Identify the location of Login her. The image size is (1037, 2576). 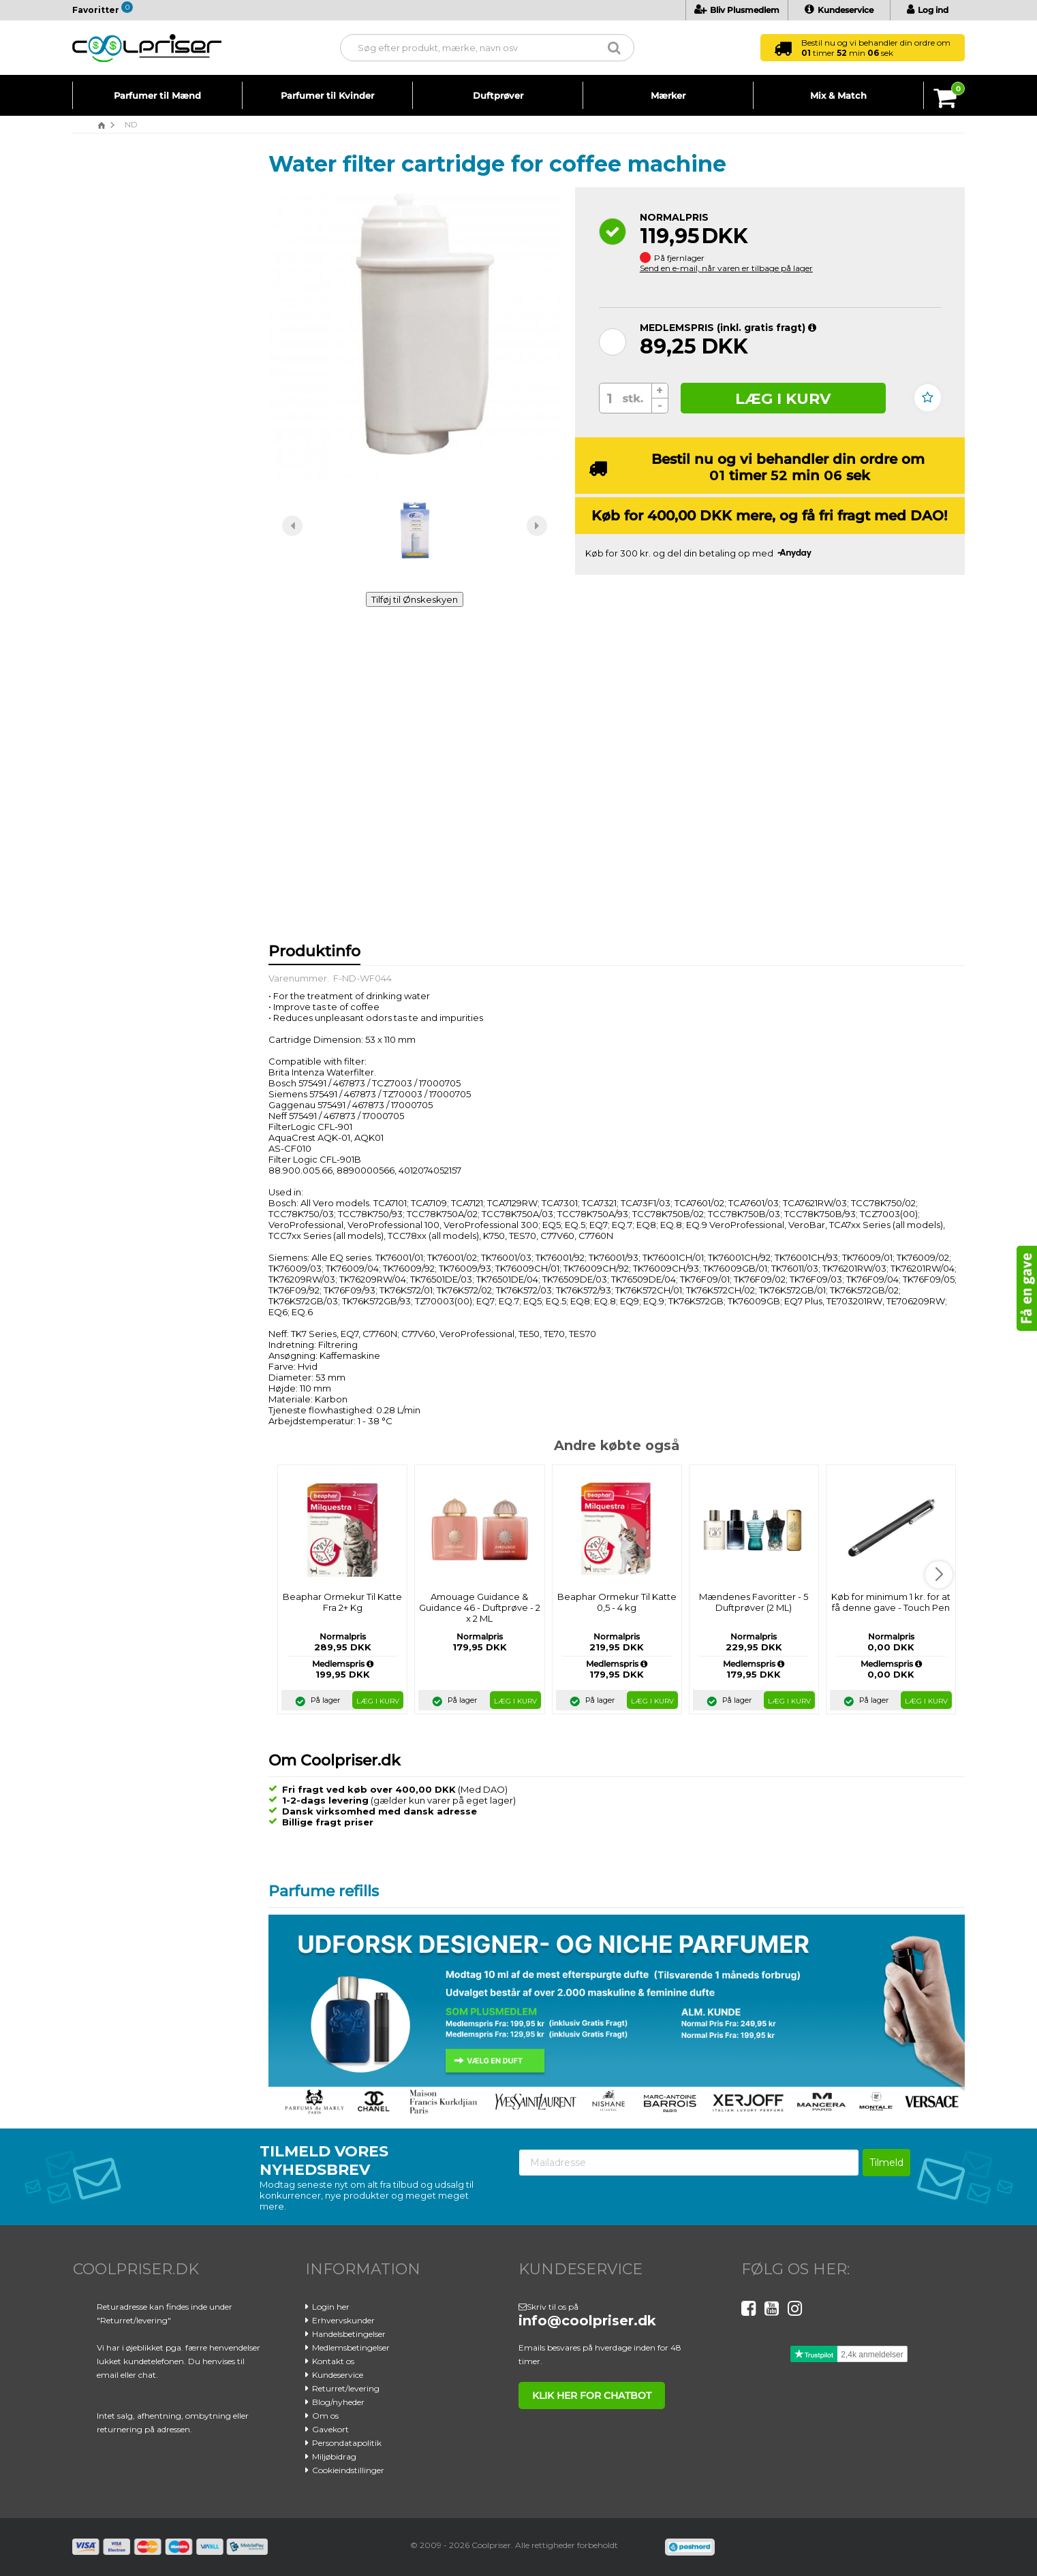
(331, 2307).